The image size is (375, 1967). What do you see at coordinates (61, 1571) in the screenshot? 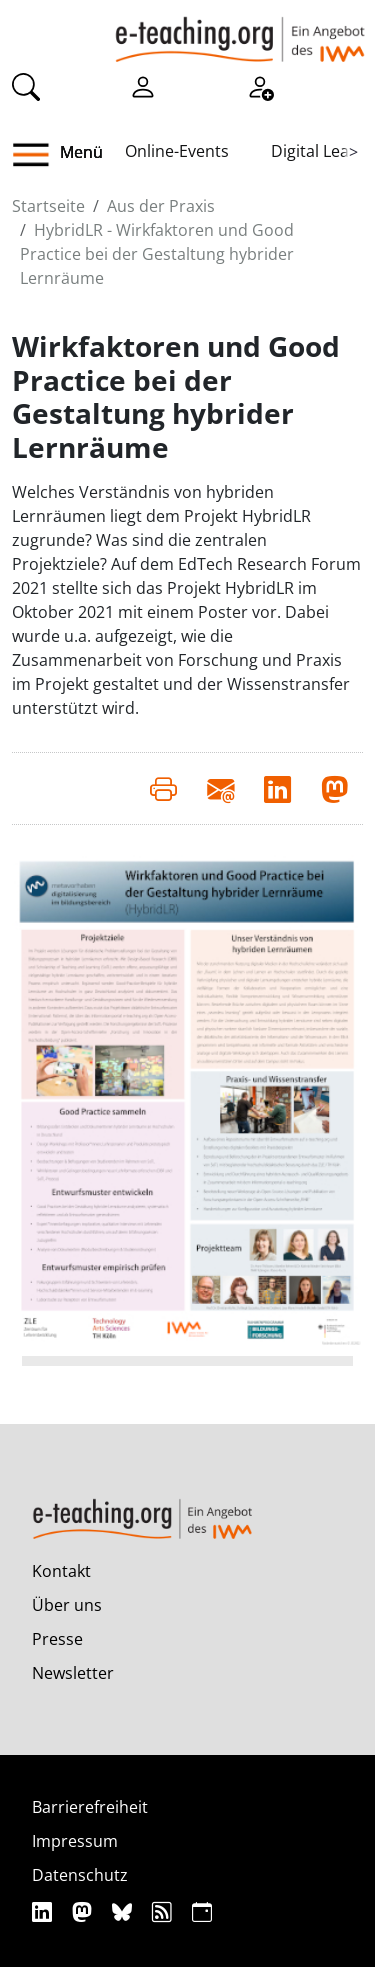
I see `Kontakt` at bounding box center [61, 1571].